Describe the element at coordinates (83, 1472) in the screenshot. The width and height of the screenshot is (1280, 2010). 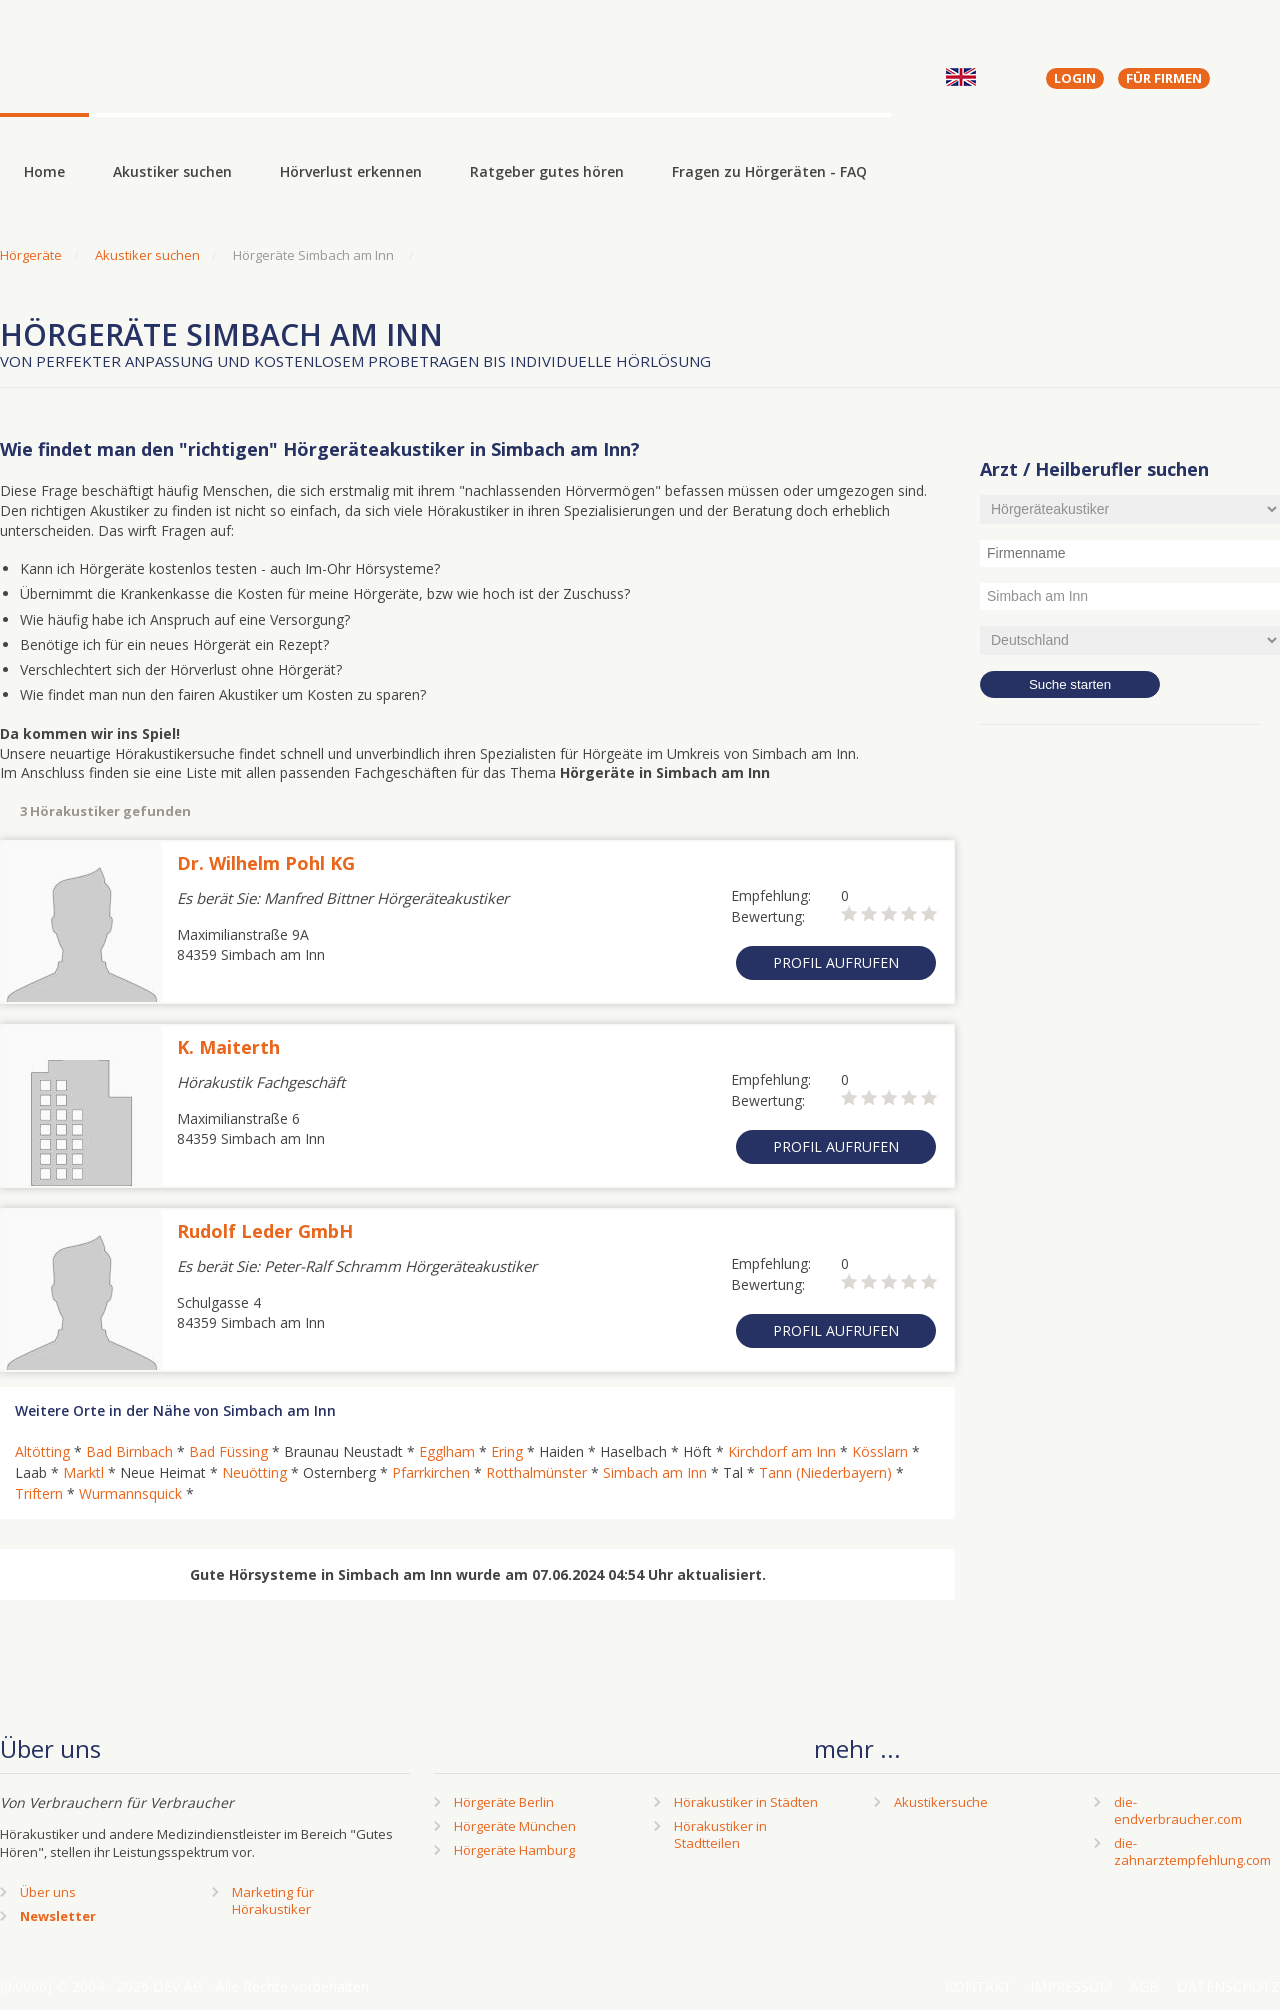
I see `Marktl` at that location.